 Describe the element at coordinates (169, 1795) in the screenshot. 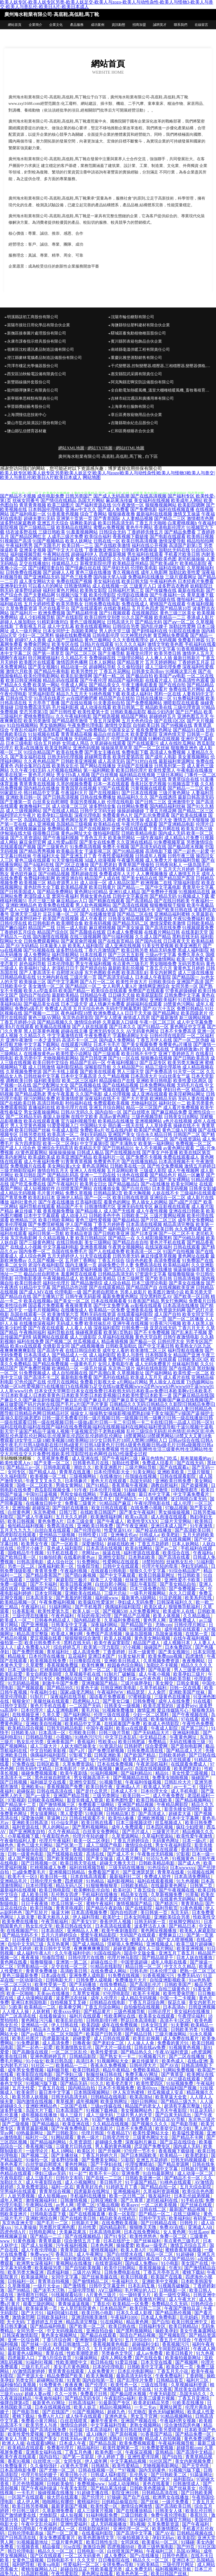

I see `成人午夜免费在` at that location.